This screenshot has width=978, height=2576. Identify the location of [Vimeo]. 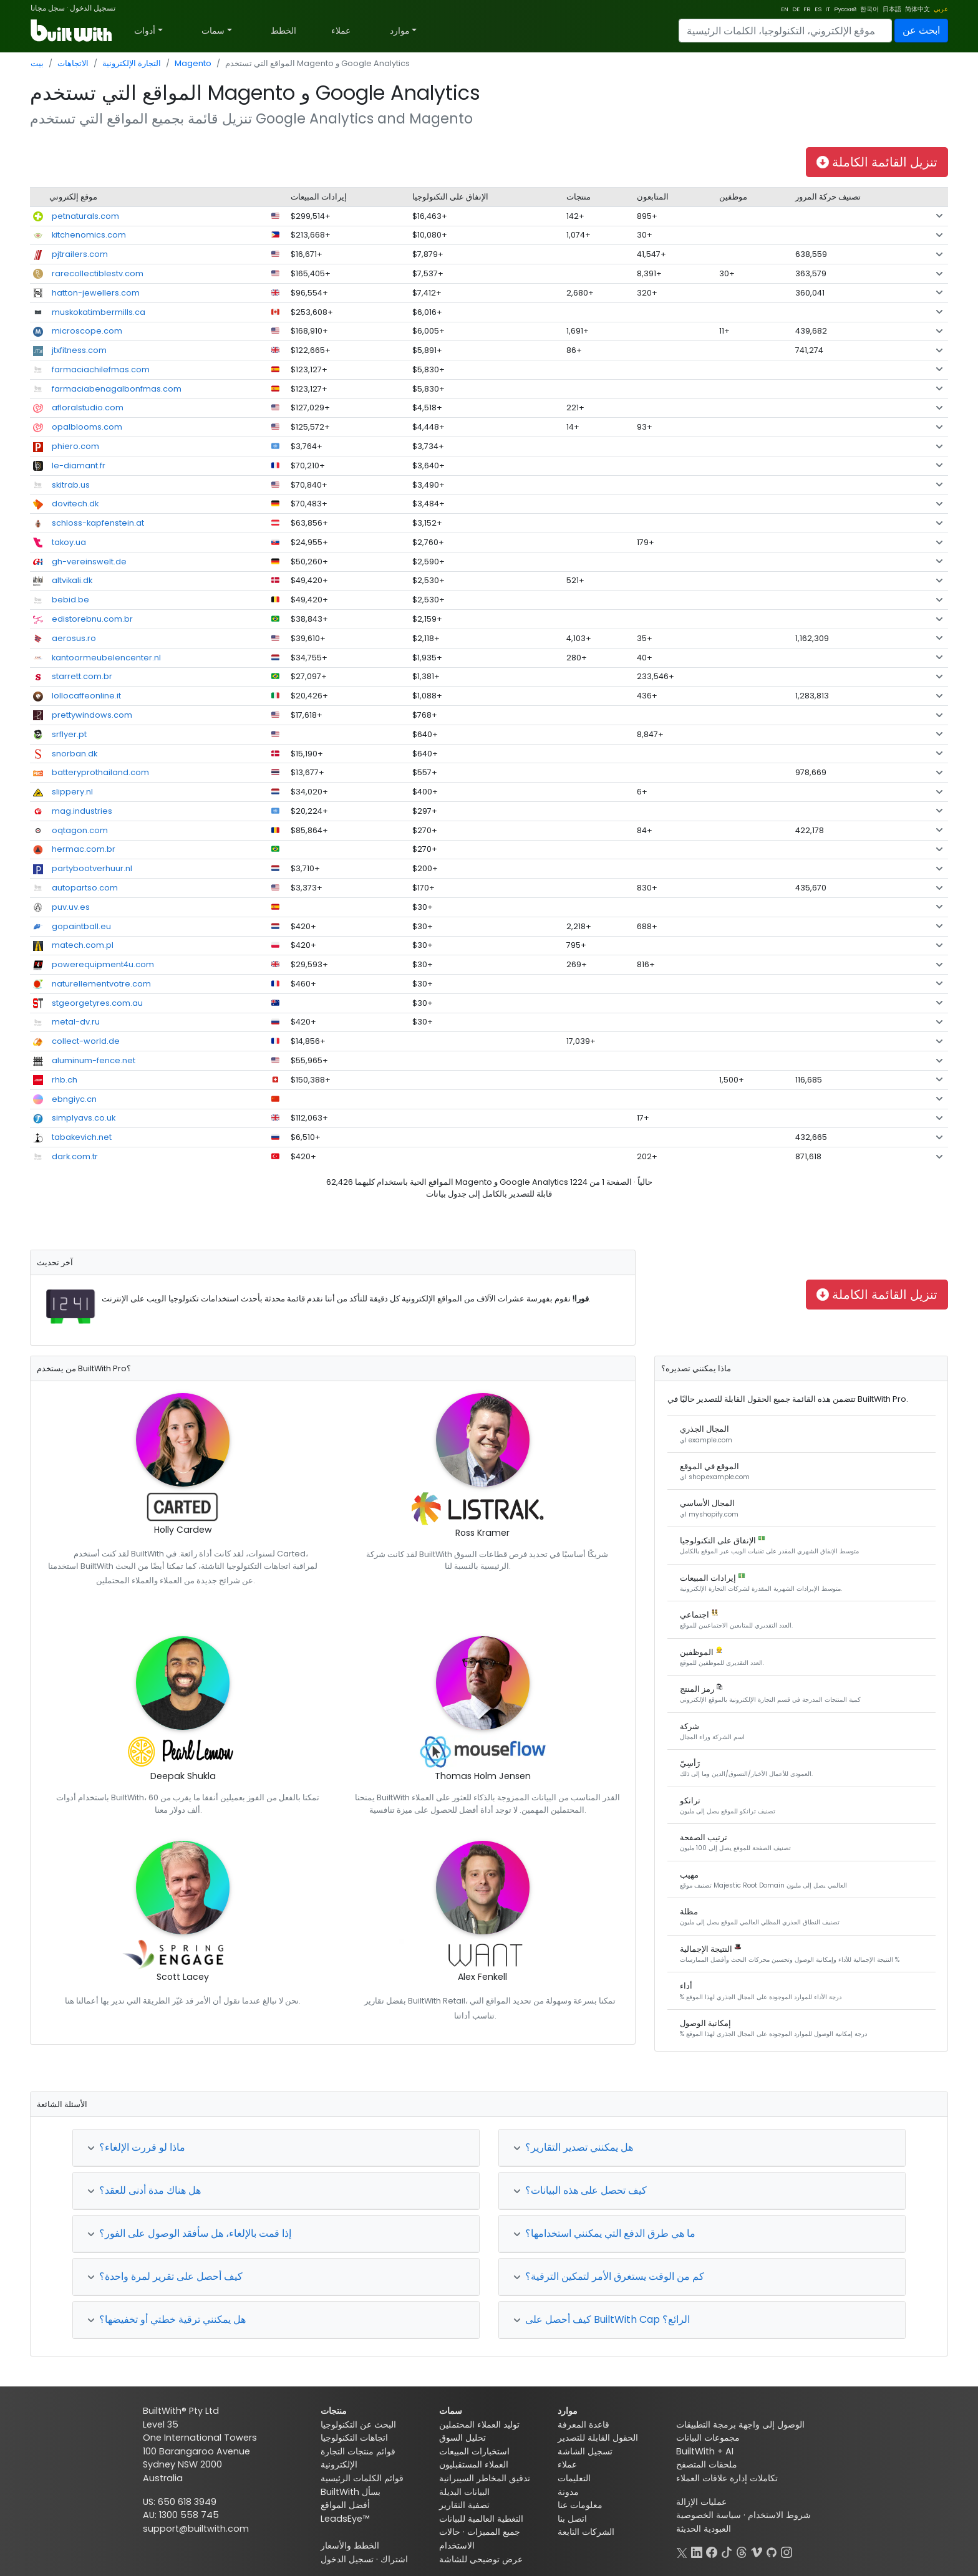
(756, 2551).